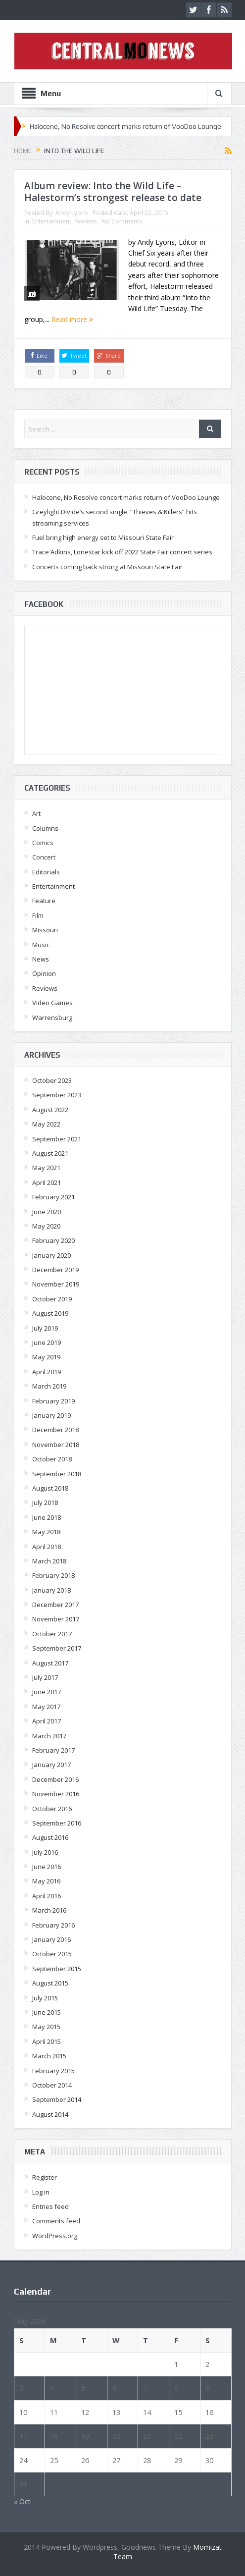 Image resolution: width=245 pixels, height=2576 pixels. I want to click on Concert, so click(43, 857).